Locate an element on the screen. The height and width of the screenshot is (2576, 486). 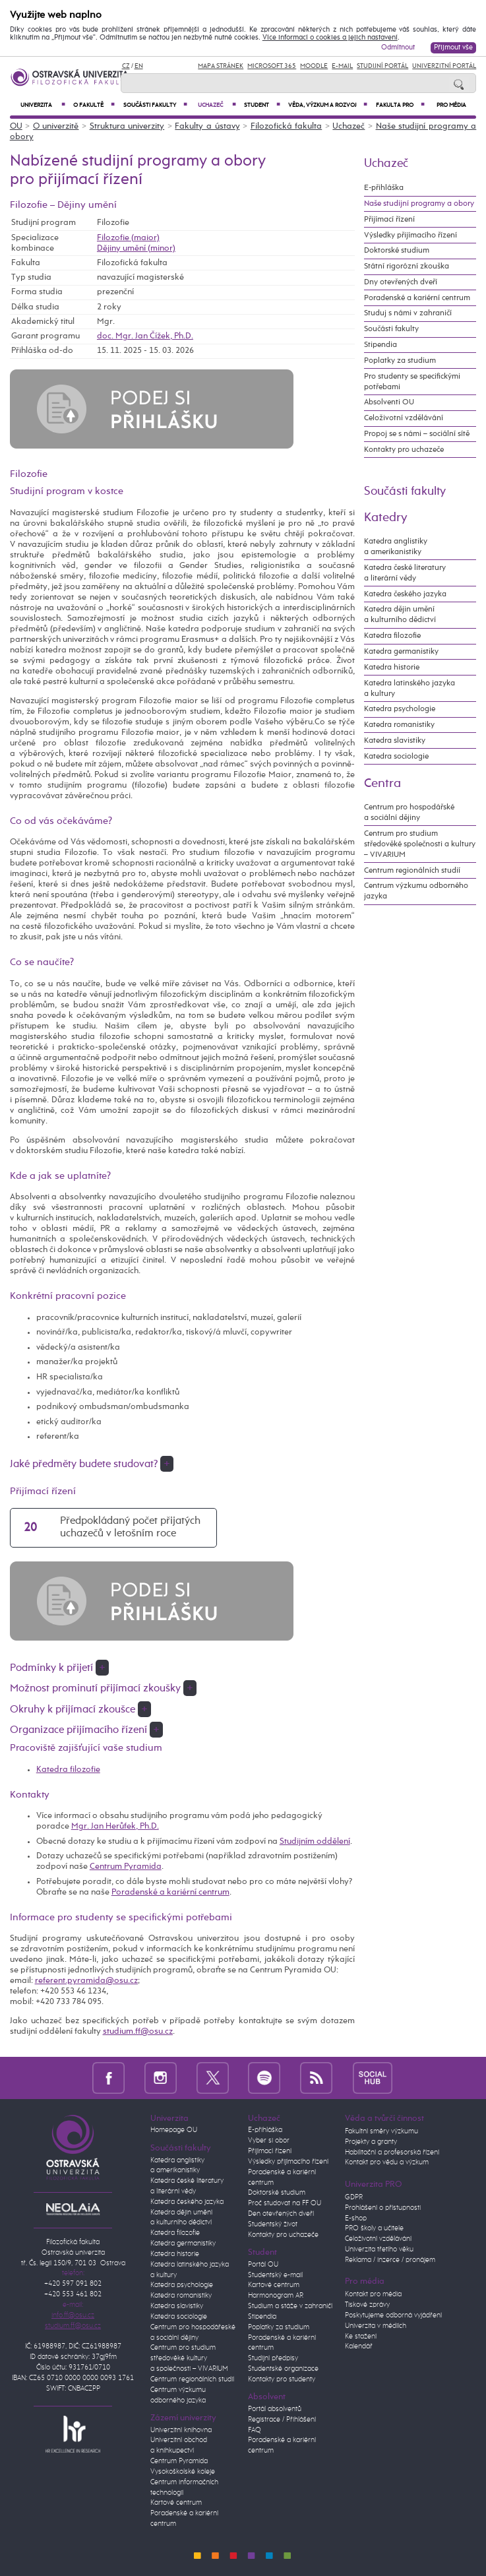
Katedra latinského jazyka a kultury is located at coordinates (409, 688).